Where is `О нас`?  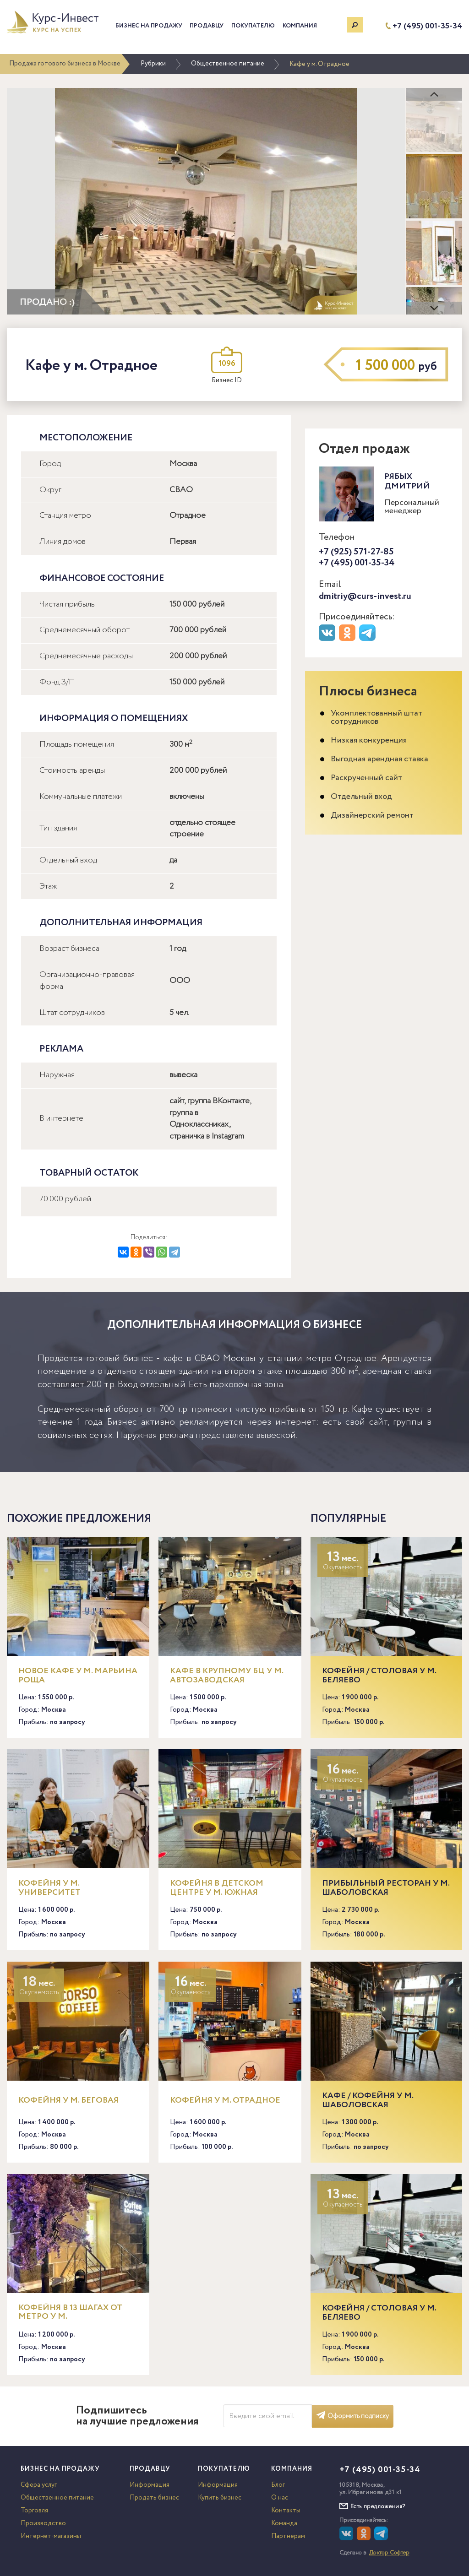
О нас is located at coordinates (279, 2497).